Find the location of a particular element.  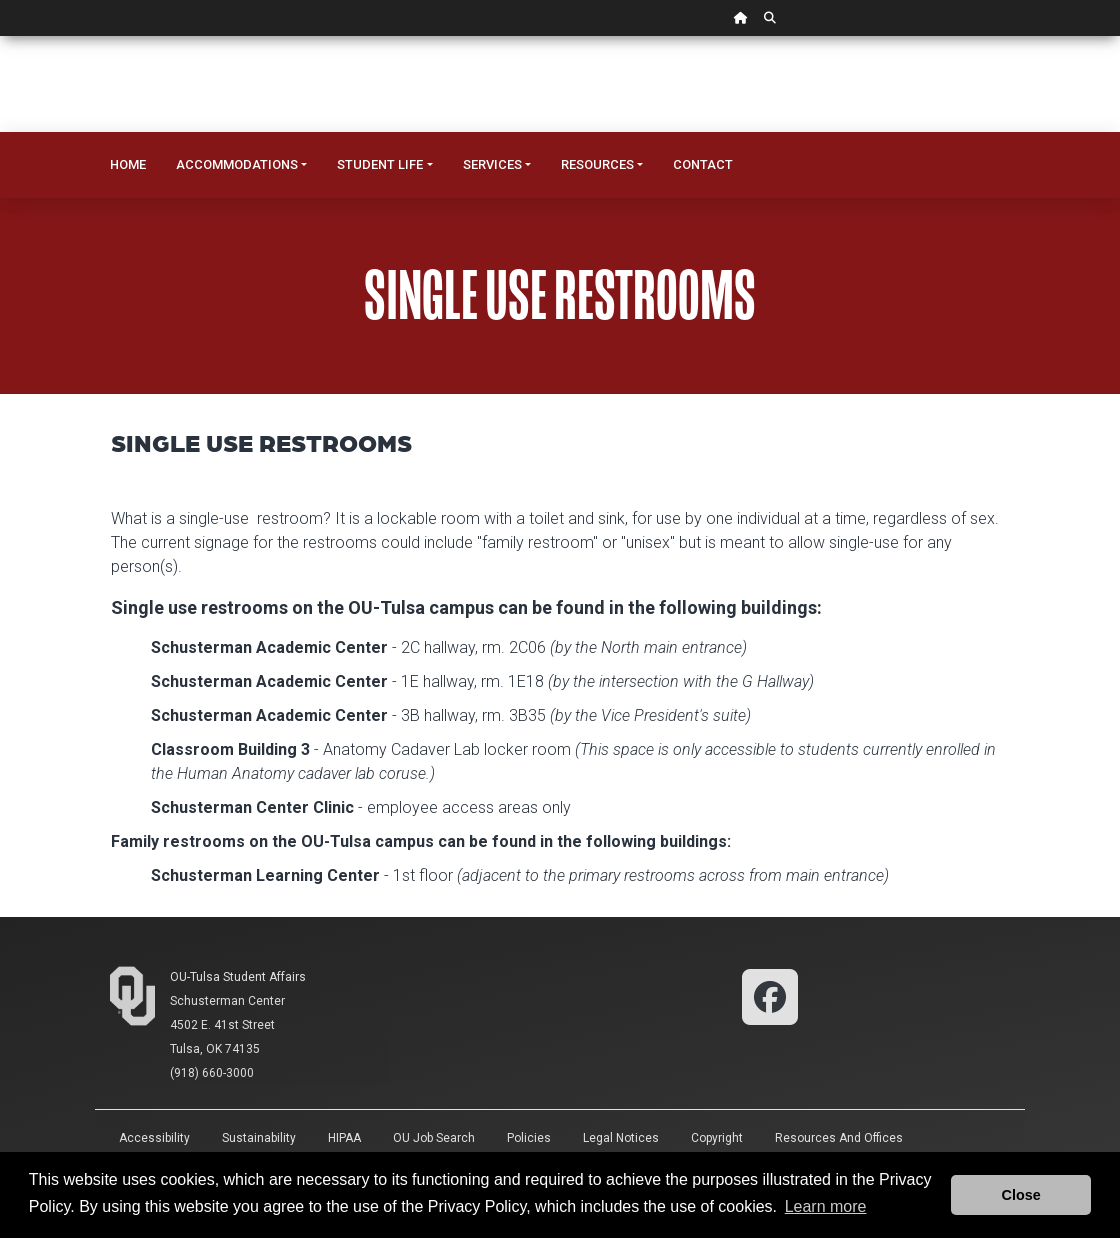

Services [button] is located at coordinates (492, 164).